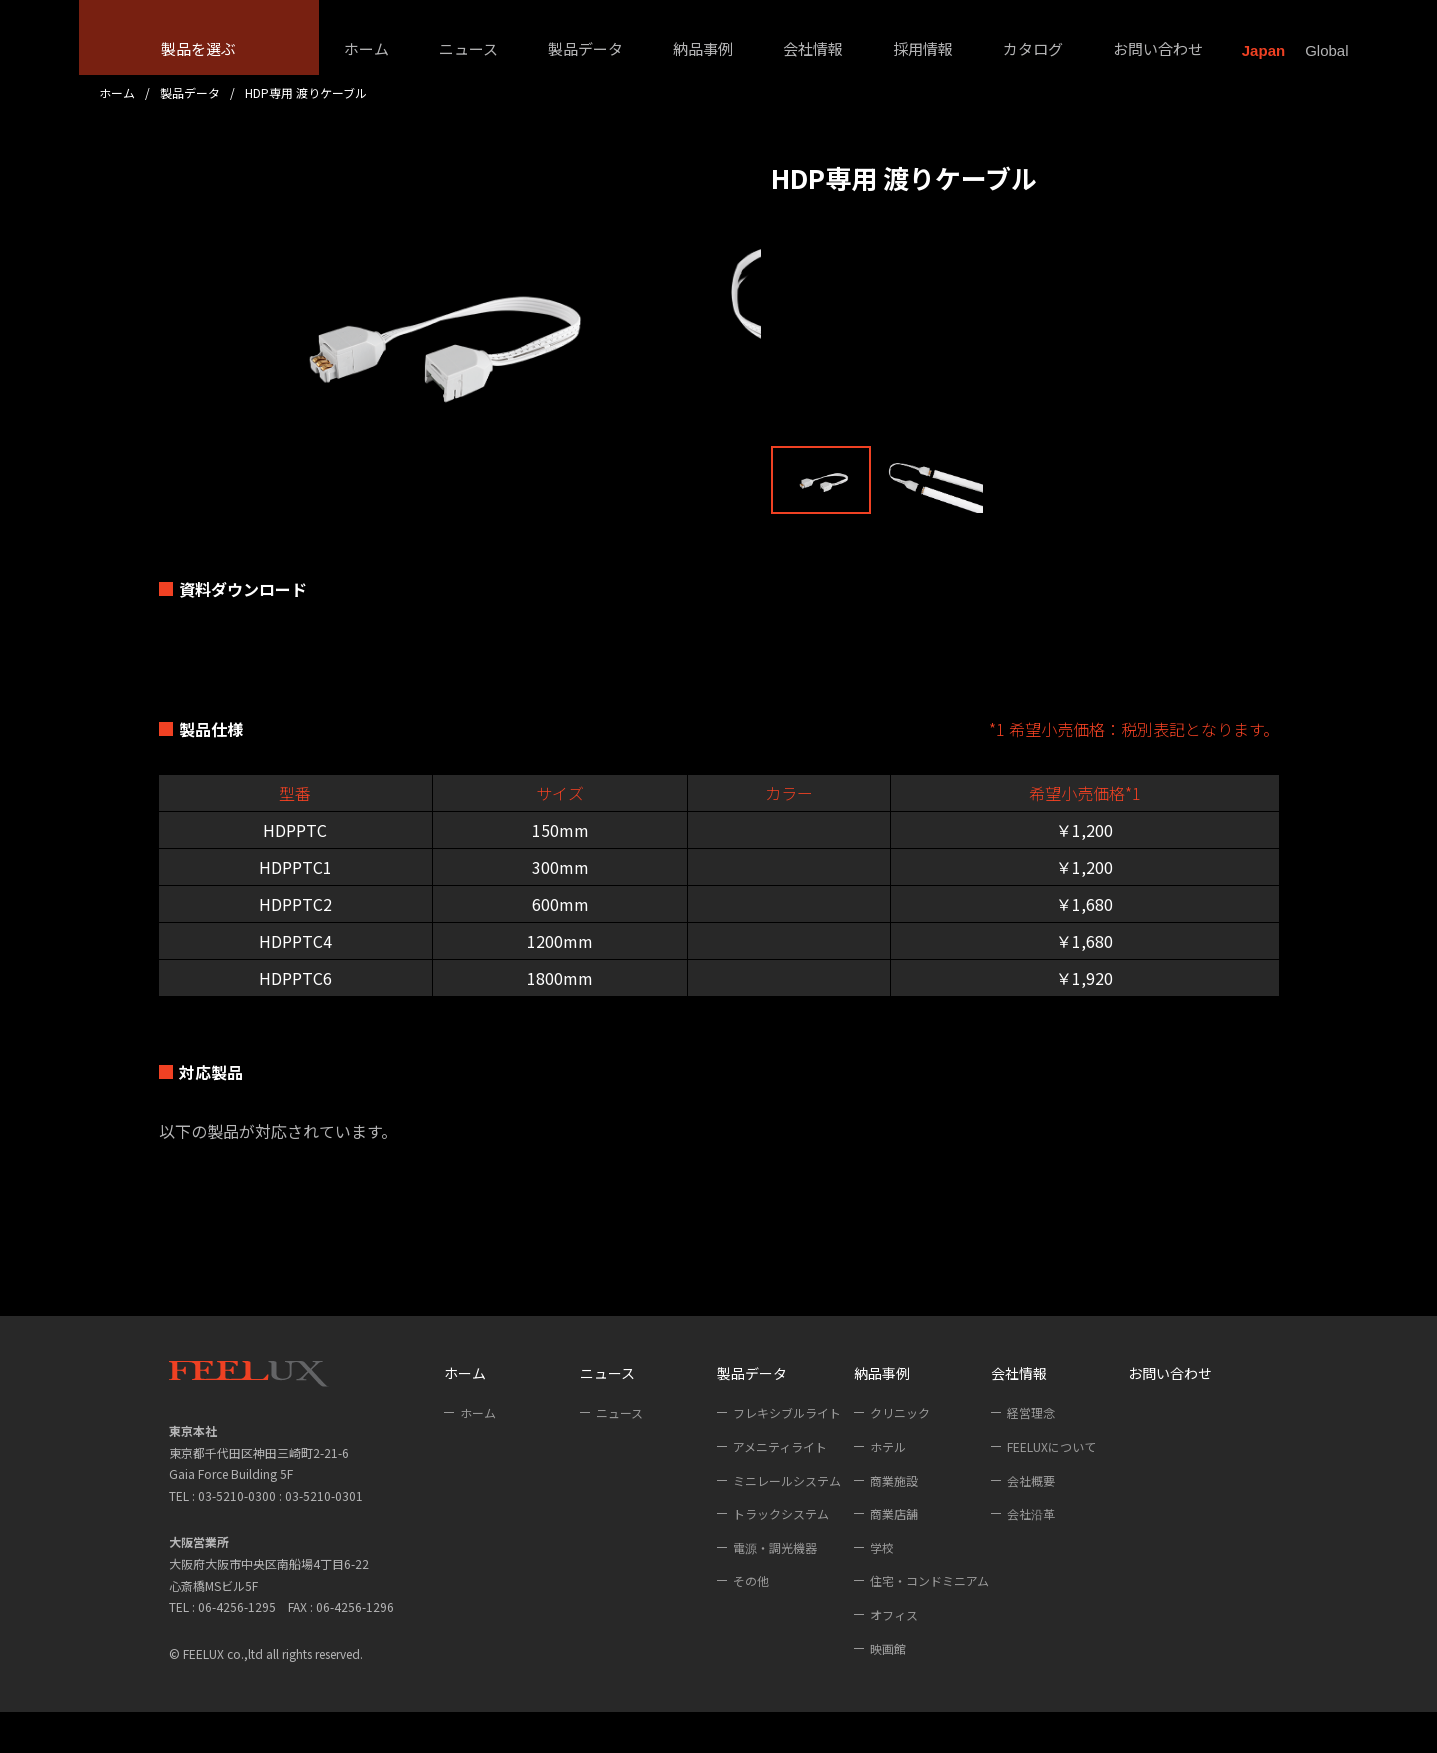 This screenshot has height=1753, width=1437. I want to click on フレキシブルライト, so click(787, 1454).